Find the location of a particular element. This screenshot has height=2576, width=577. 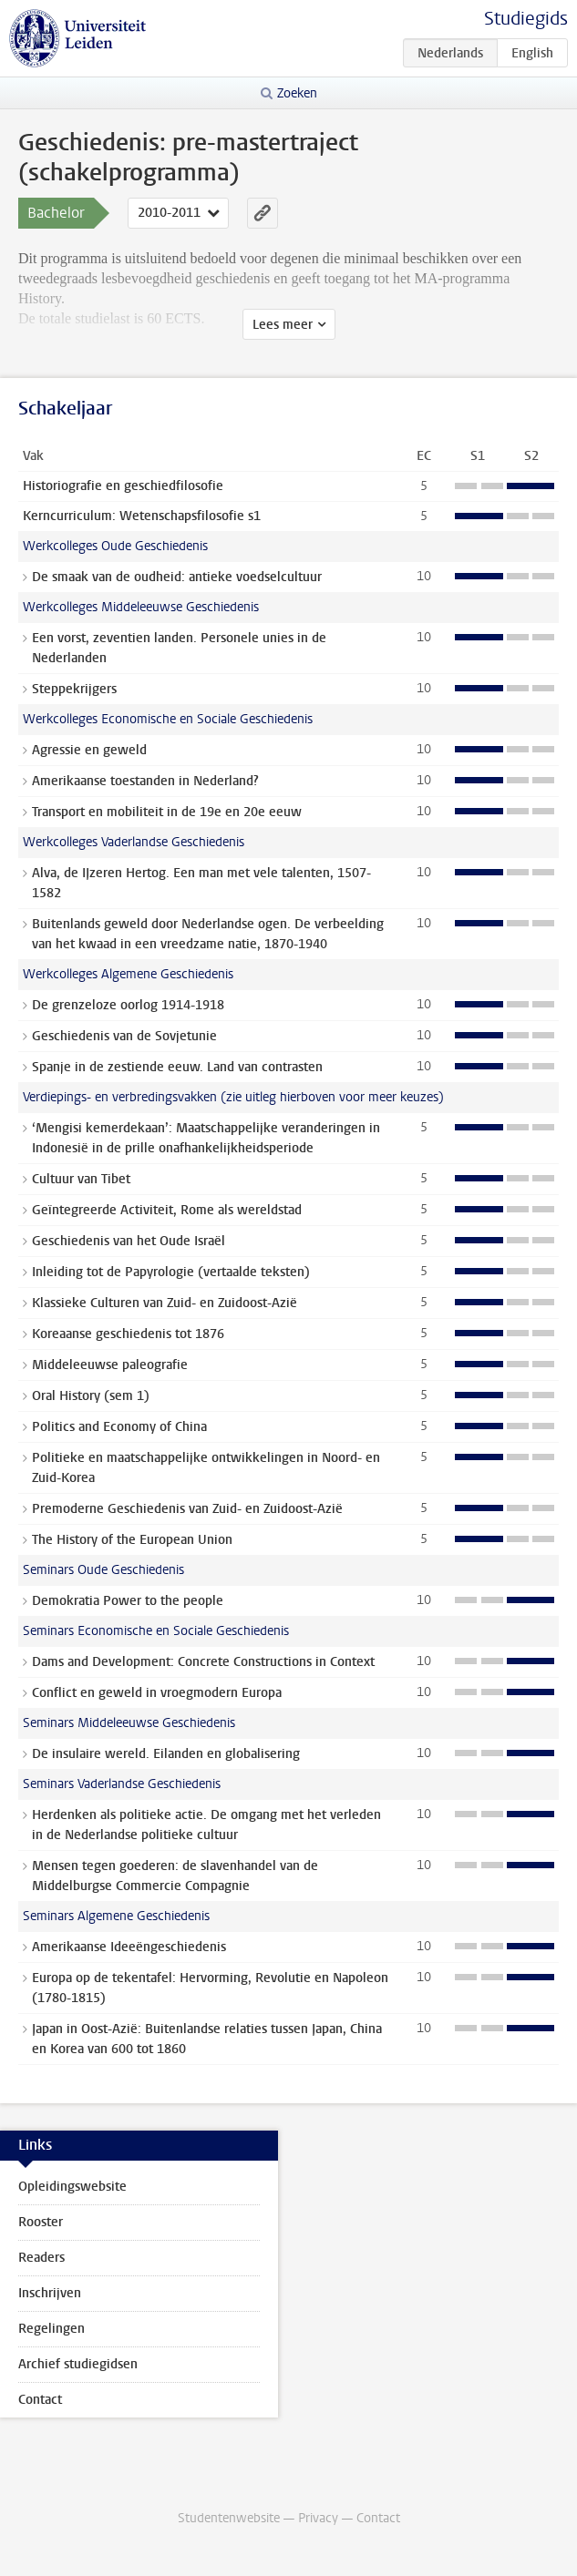

Cultuur van Tibet is located at coordinates (81, 1179).